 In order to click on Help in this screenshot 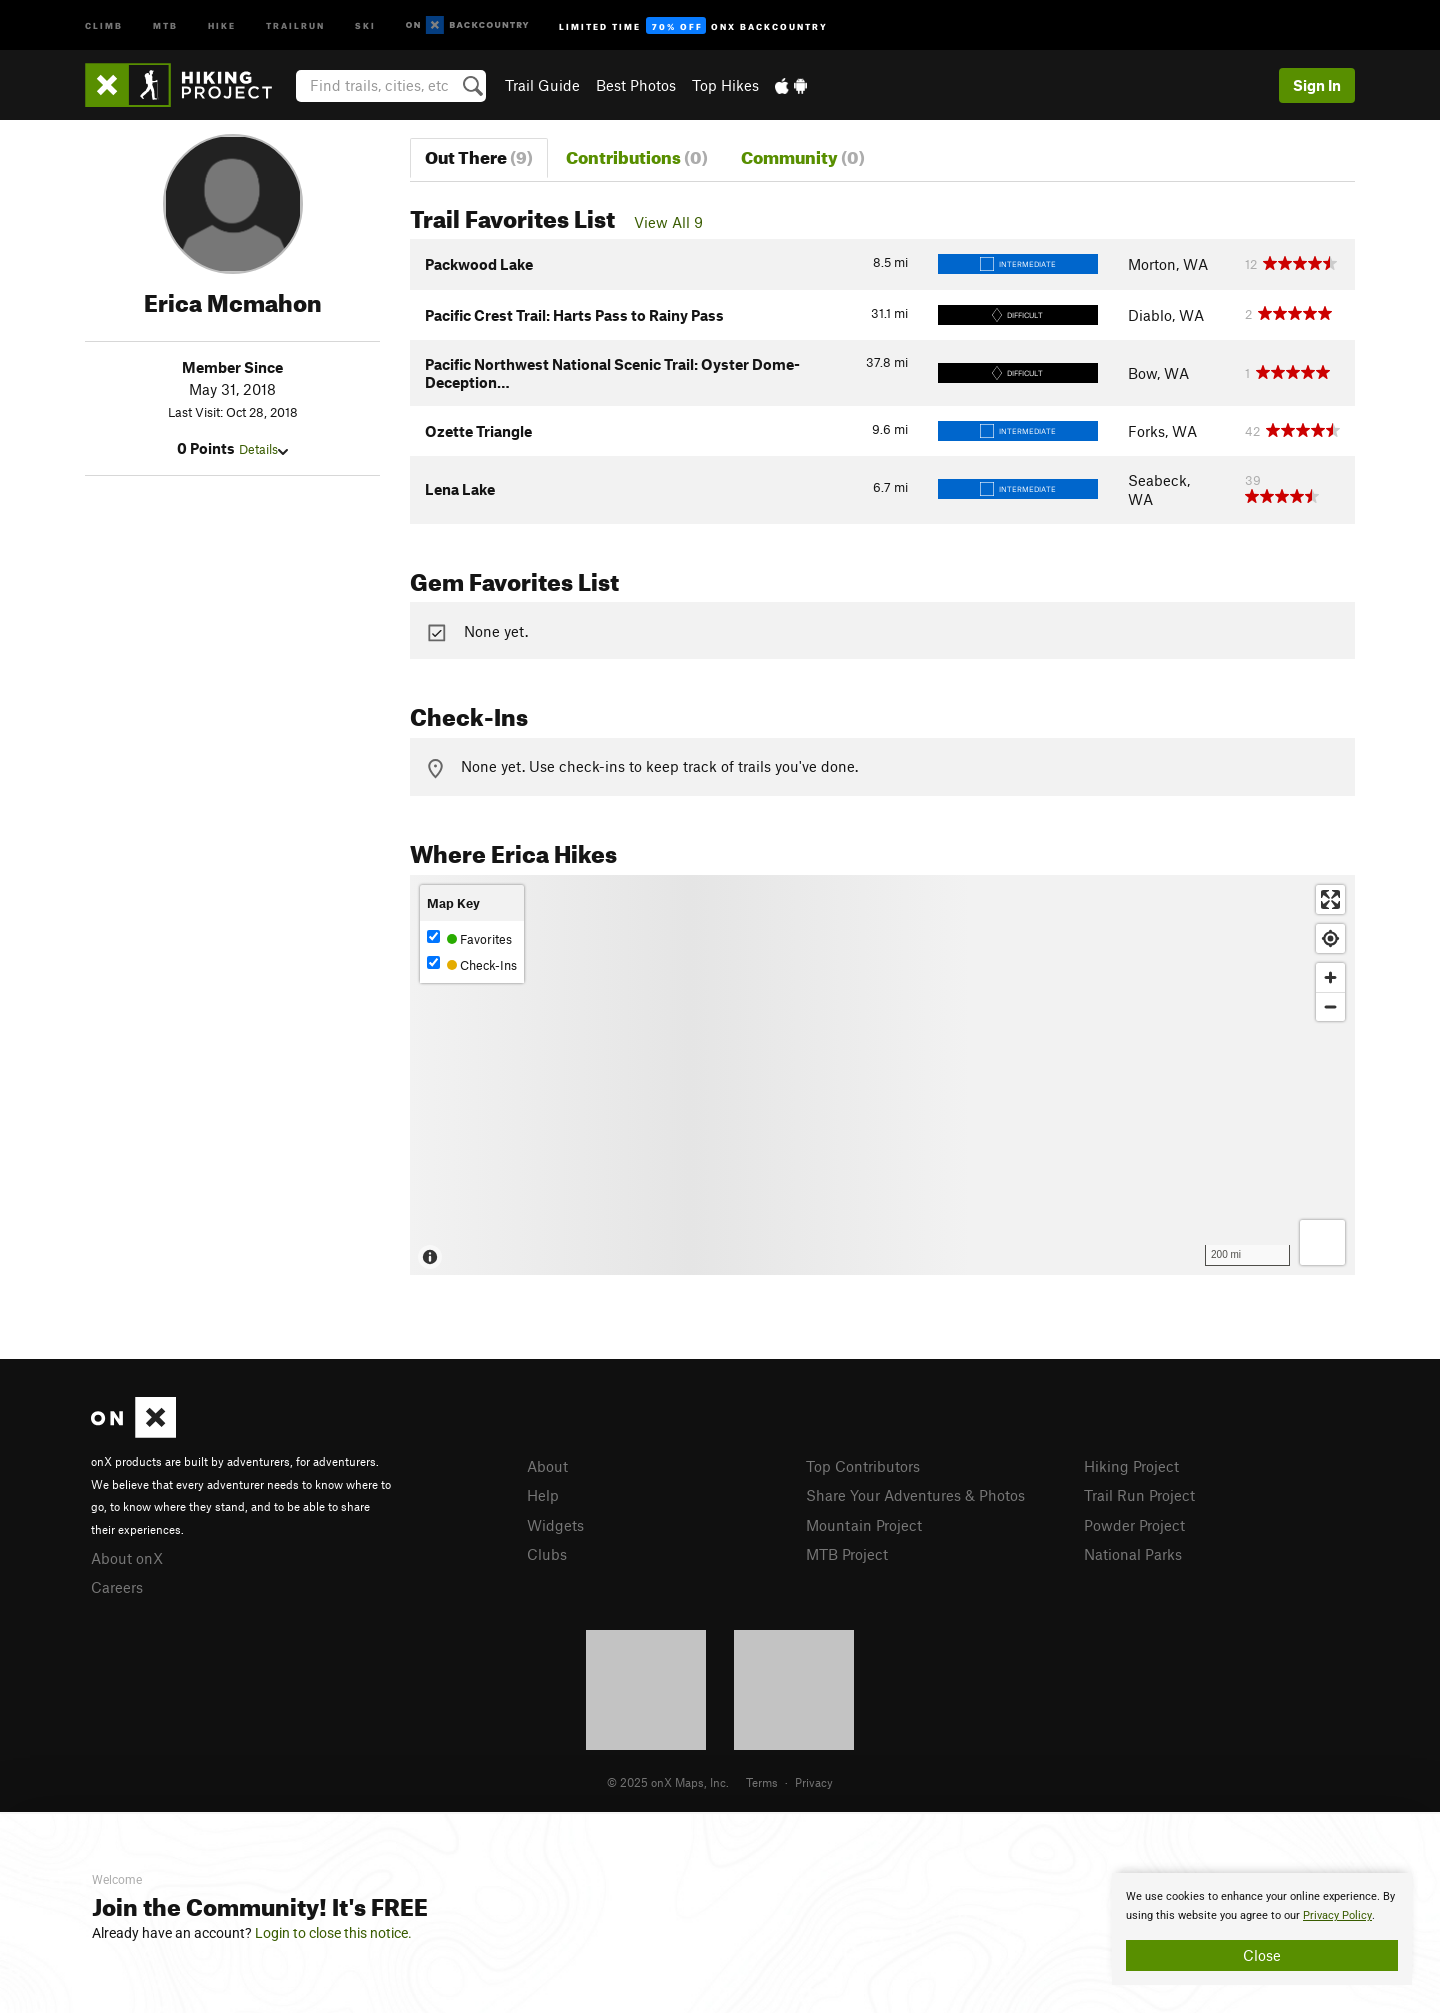, I will do `click(543, 1495)`.